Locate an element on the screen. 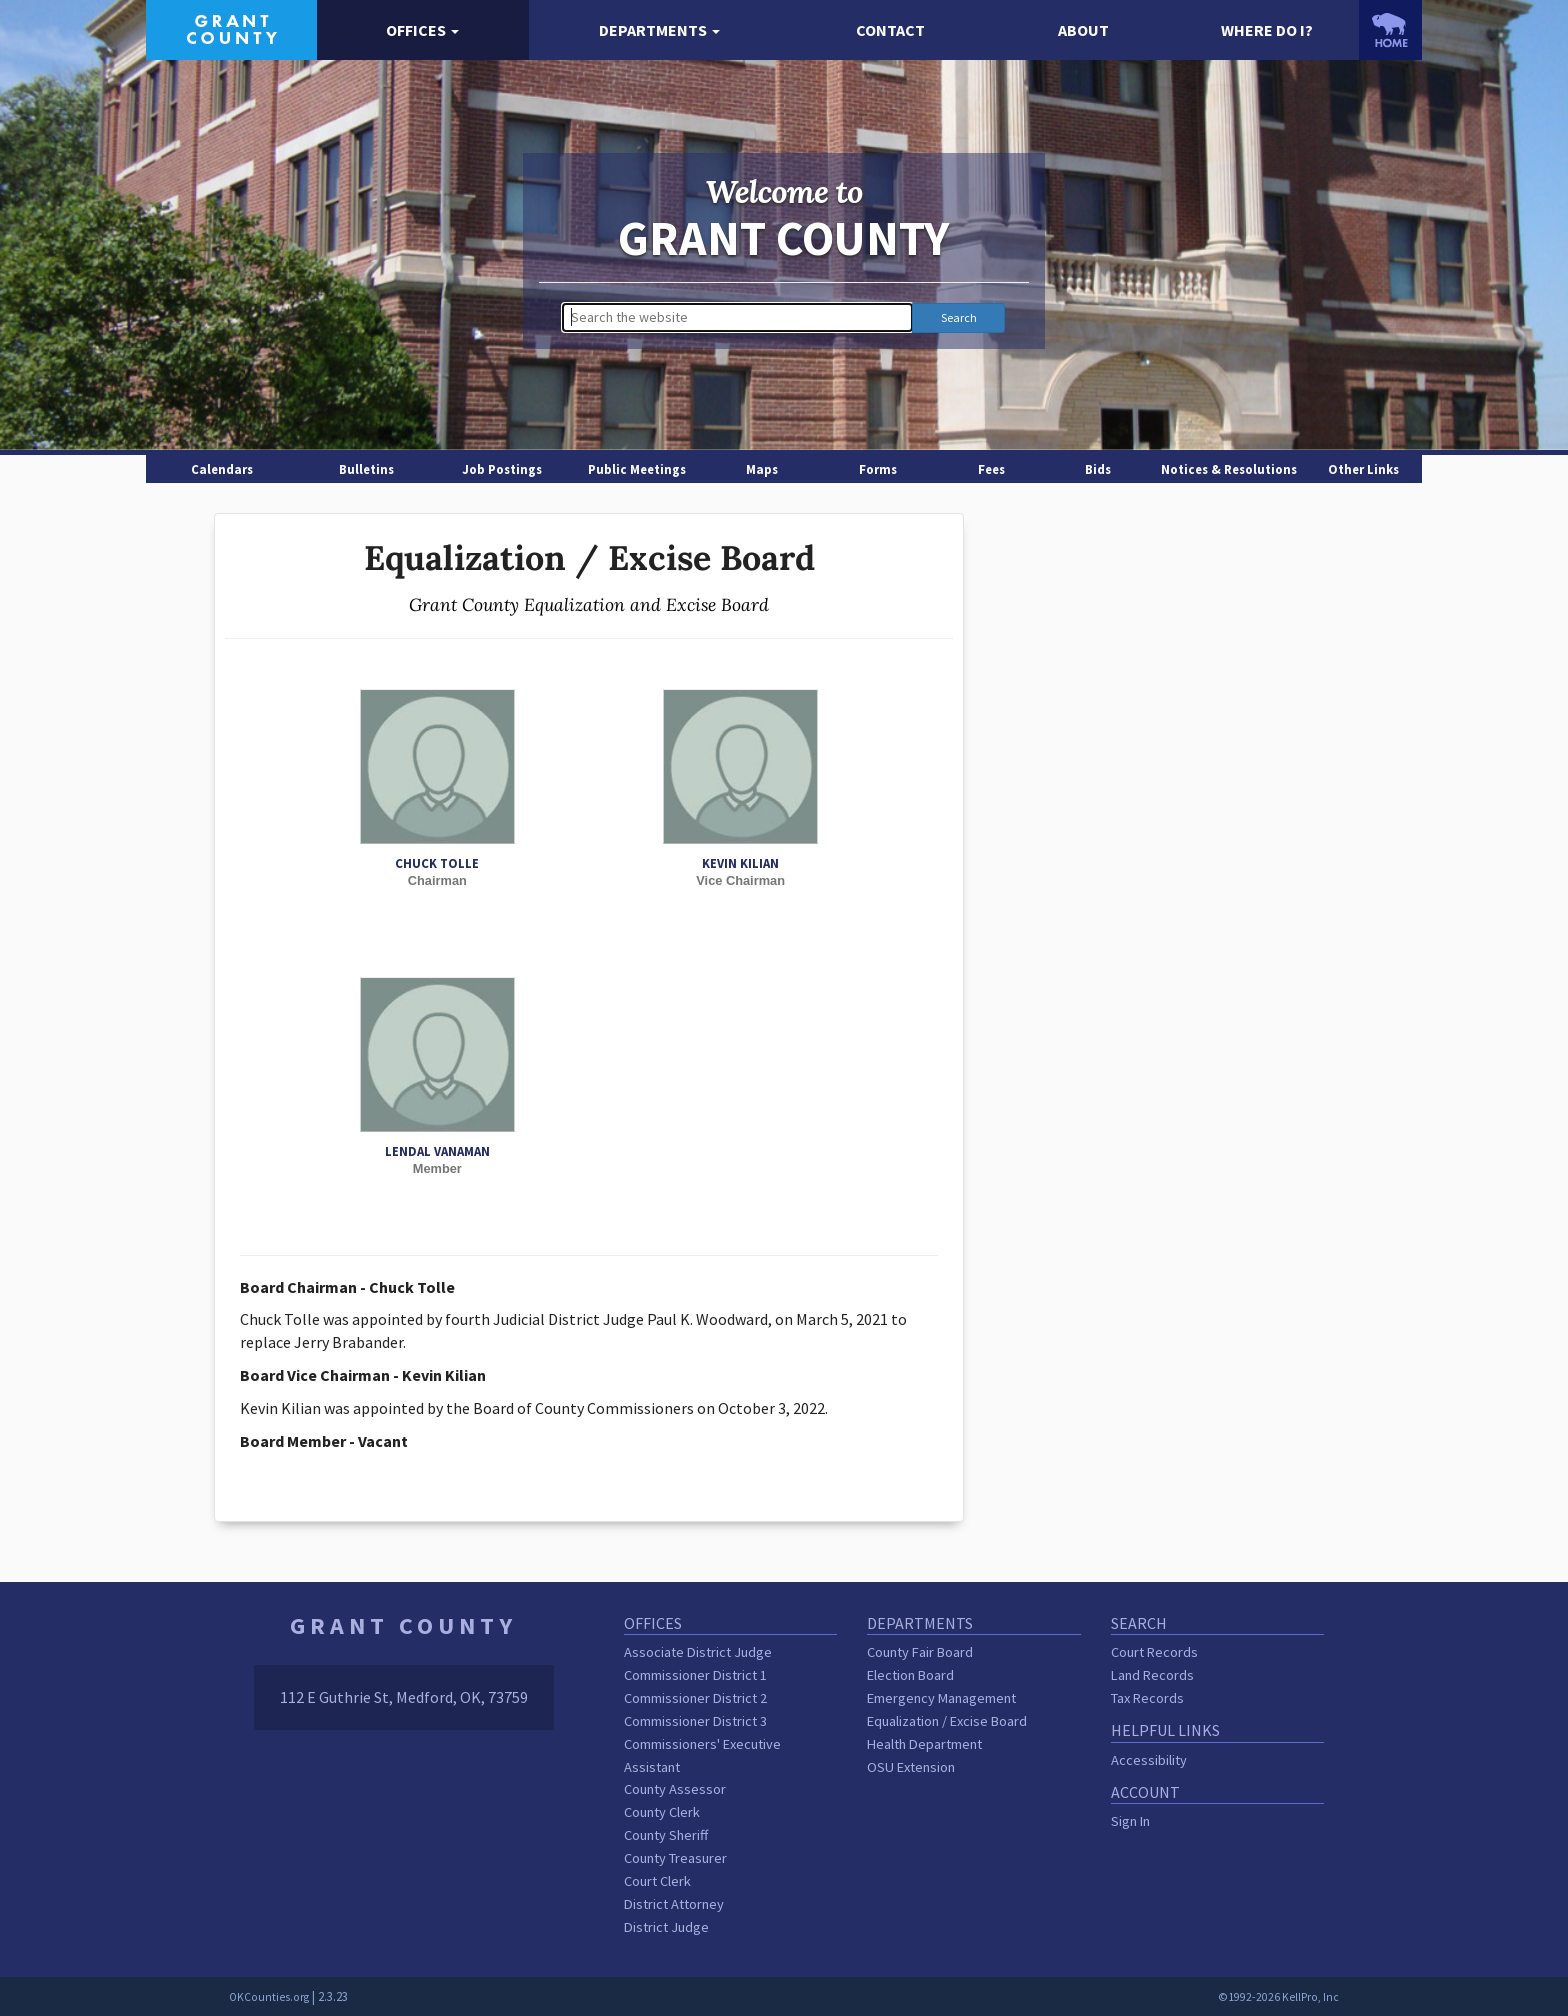 This screenshot has width=1568, height=2016. County Assessor is located at coordinates (675, 1789).